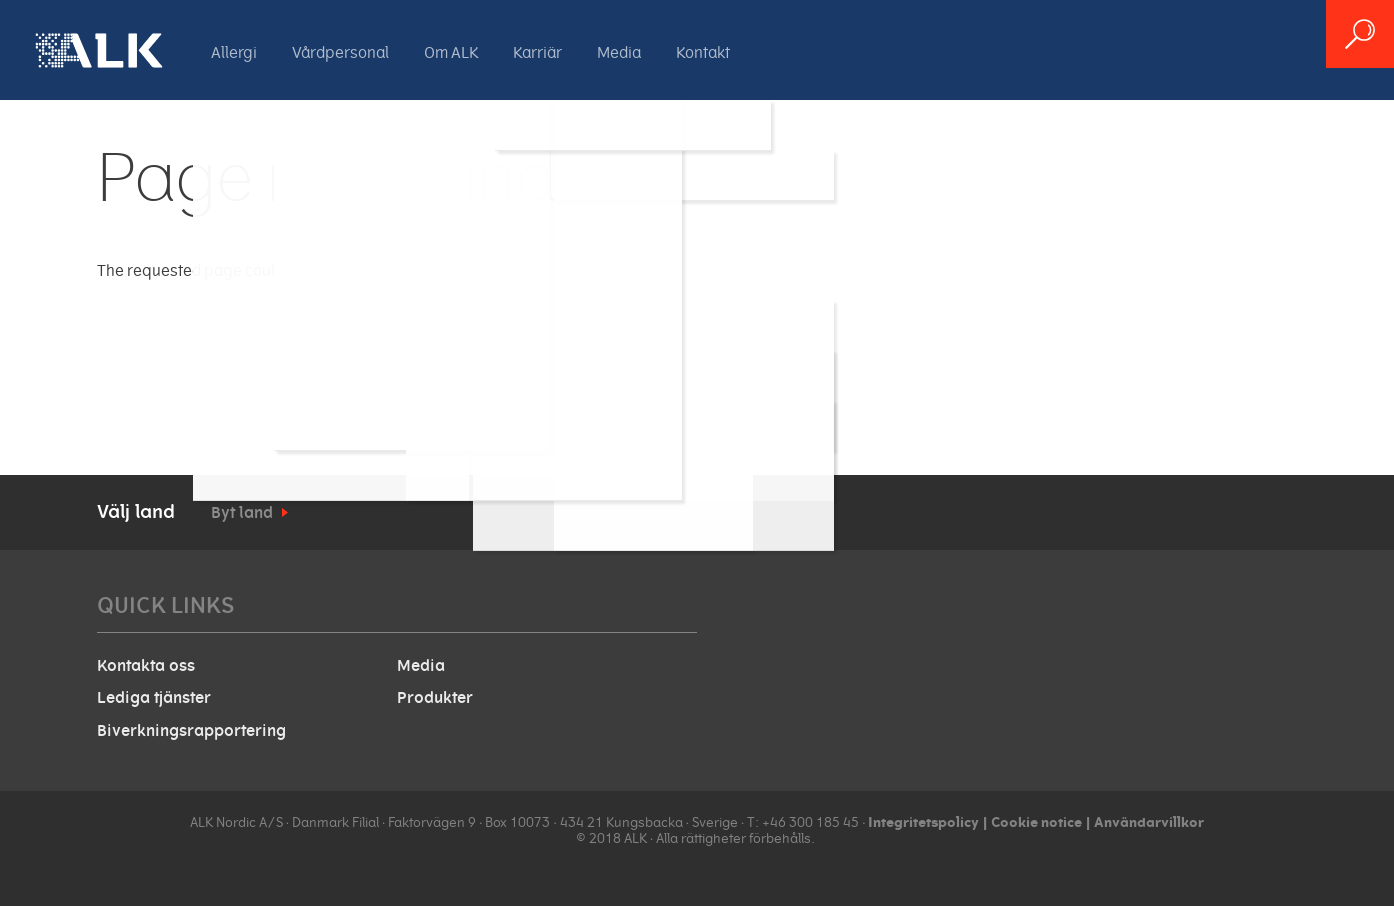 The image size is (1394, 906). I want to click on Kontakta oss, so click(146, 666).